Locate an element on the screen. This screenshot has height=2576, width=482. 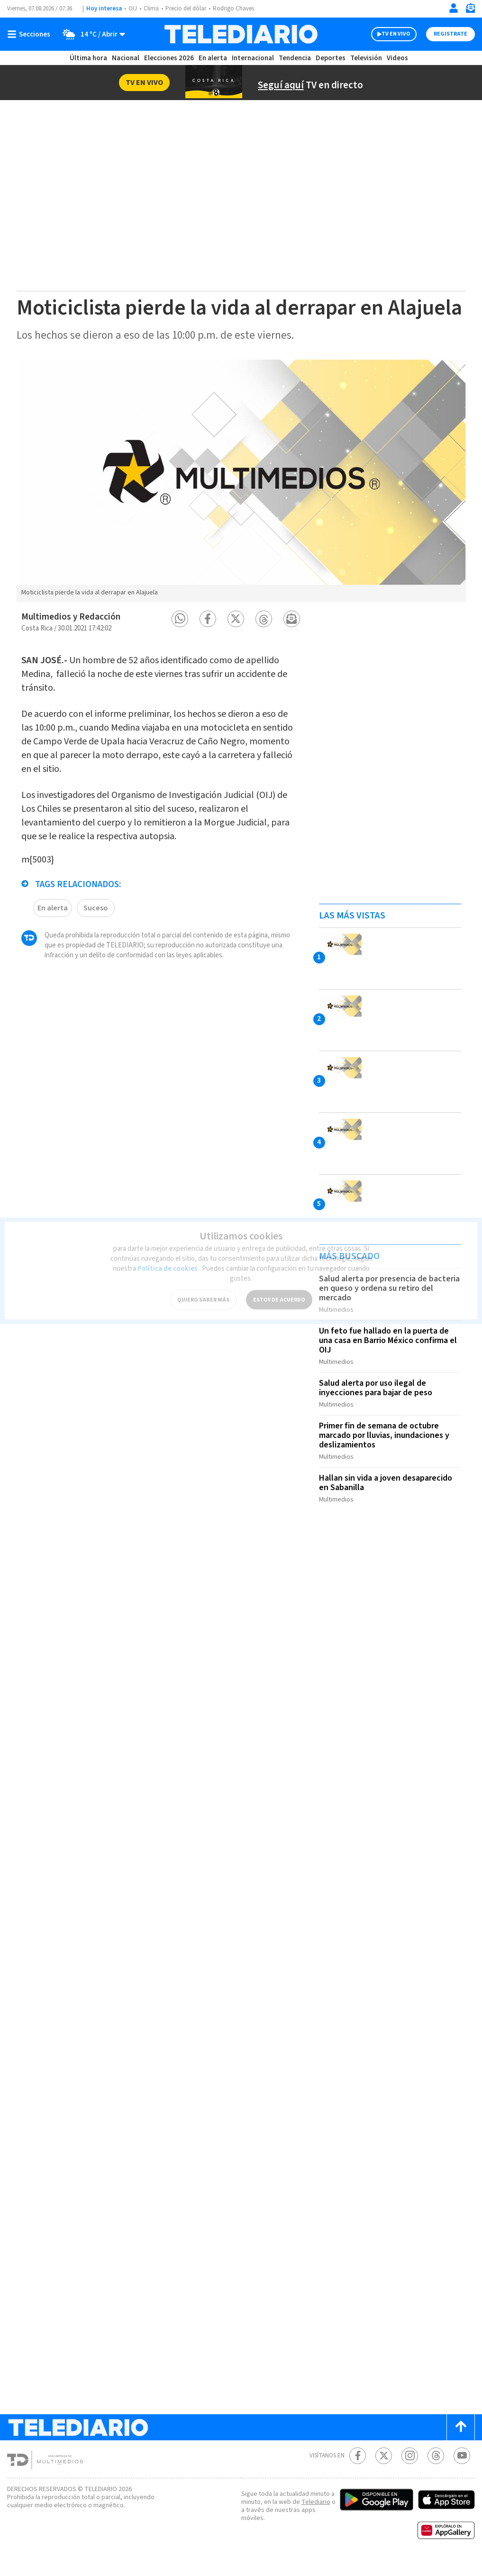
OIJ is located at coordinates (132, 8).